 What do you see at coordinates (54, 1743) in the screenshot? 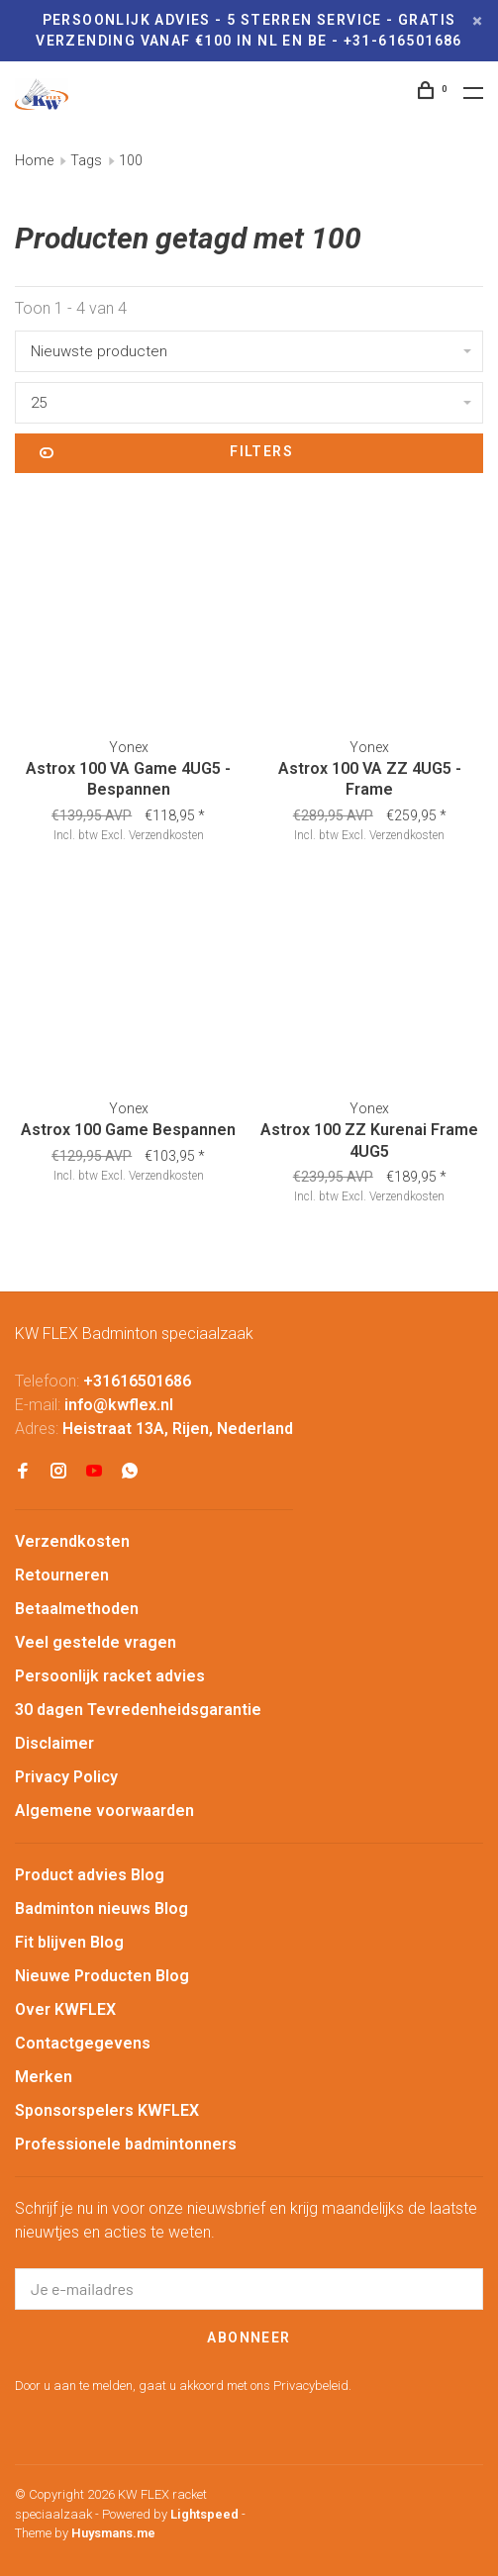
I see `Disclaimer` at bounding box center [54, 1743].